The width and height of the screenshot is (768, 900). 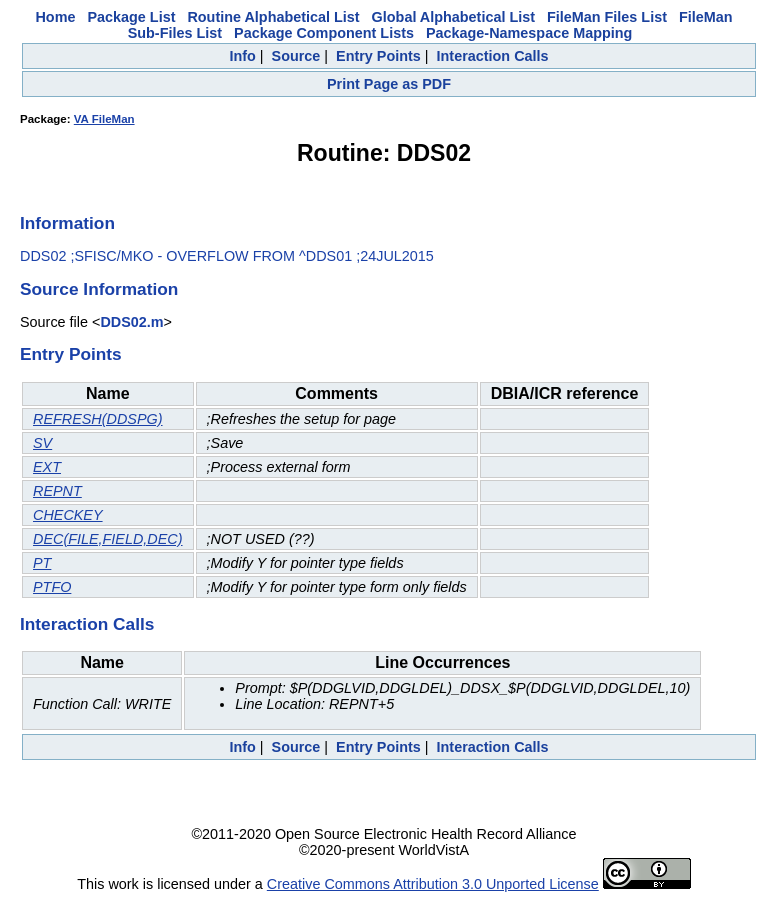 I want to click on REFRESH(DDSPG), so click(x=98, y=419).